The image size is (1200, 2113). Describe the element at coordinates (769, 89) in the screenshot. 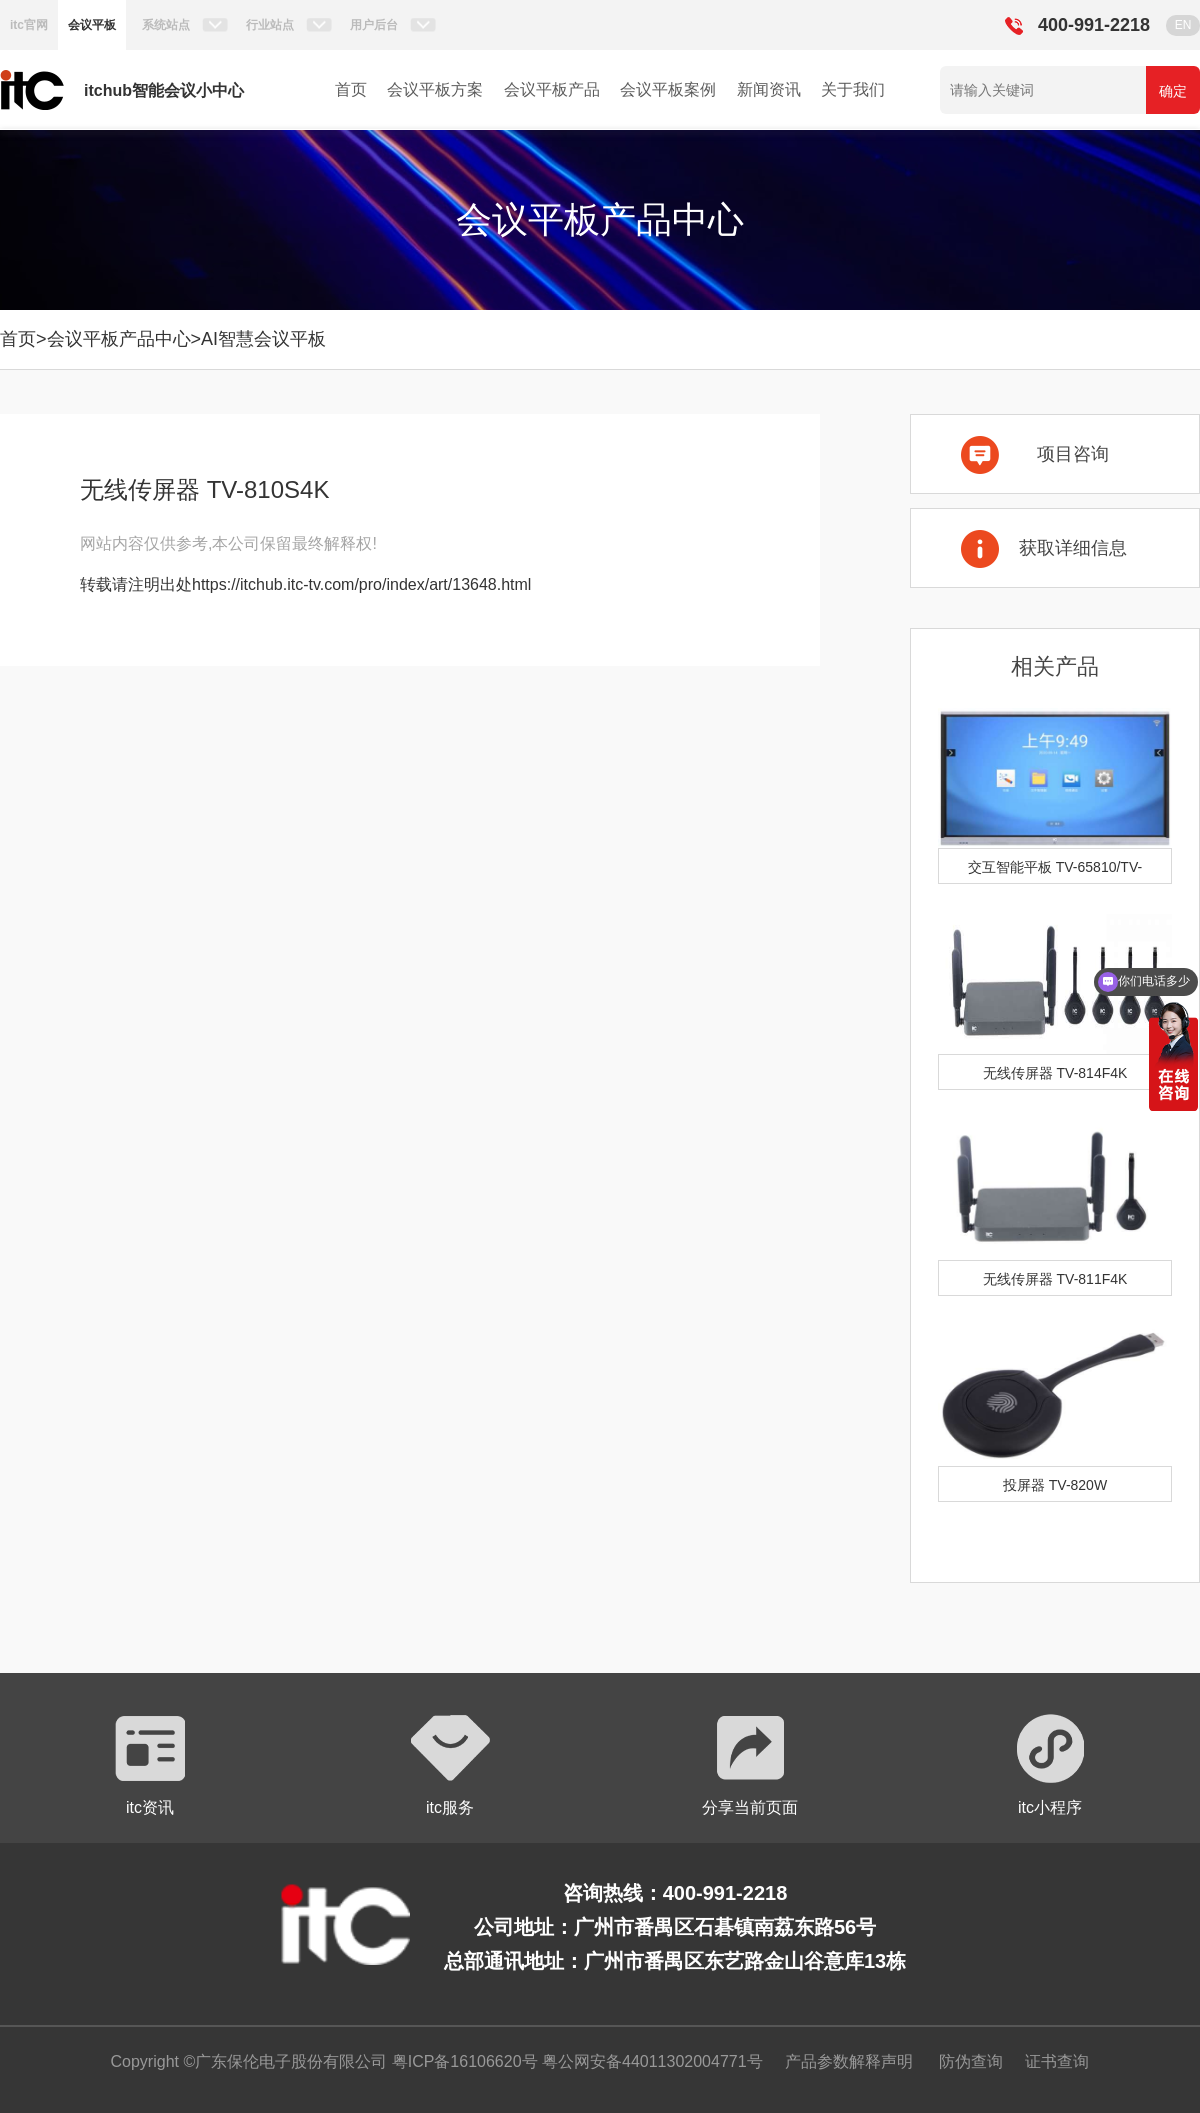

I see `新闻资讯` at that location.